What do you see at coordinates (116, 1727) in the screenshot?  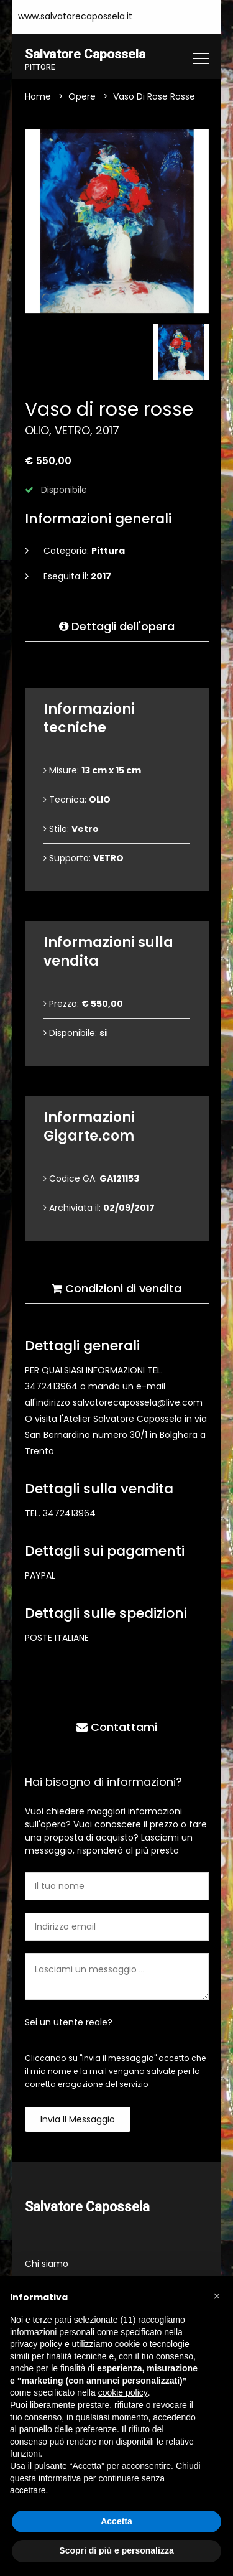 I see `Contattami [tab]` at bounding box center [116, 1727].